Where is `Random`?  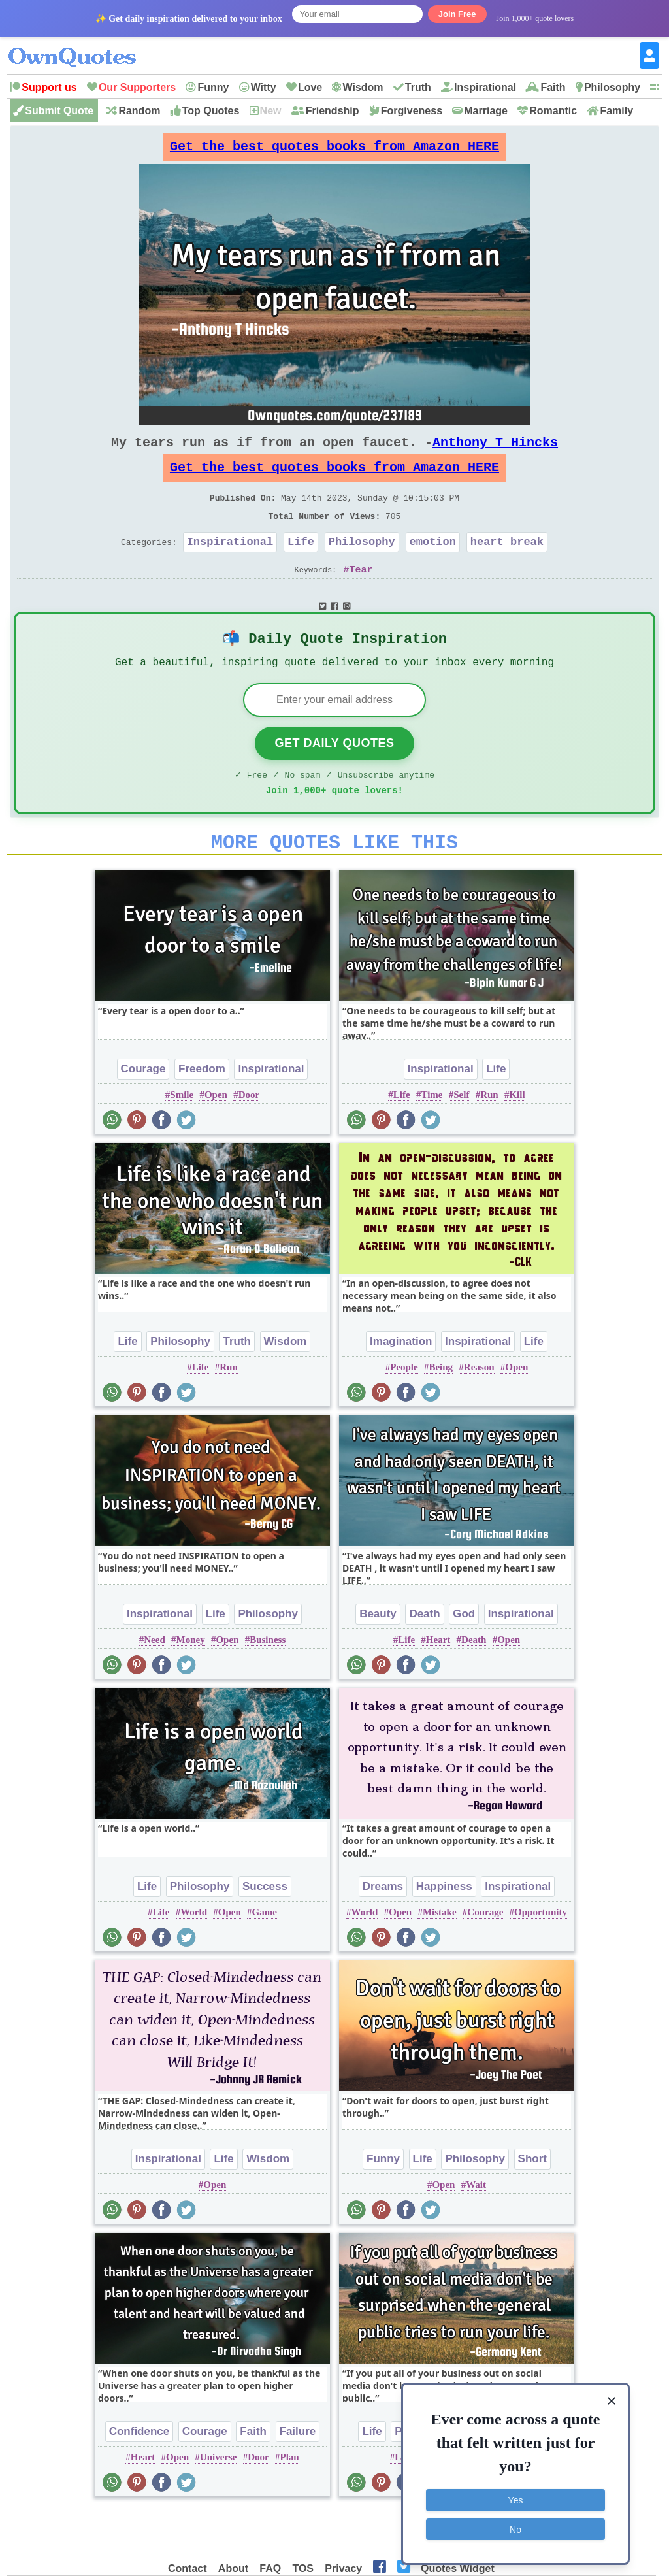
Random is located at coordinates (139, 110).